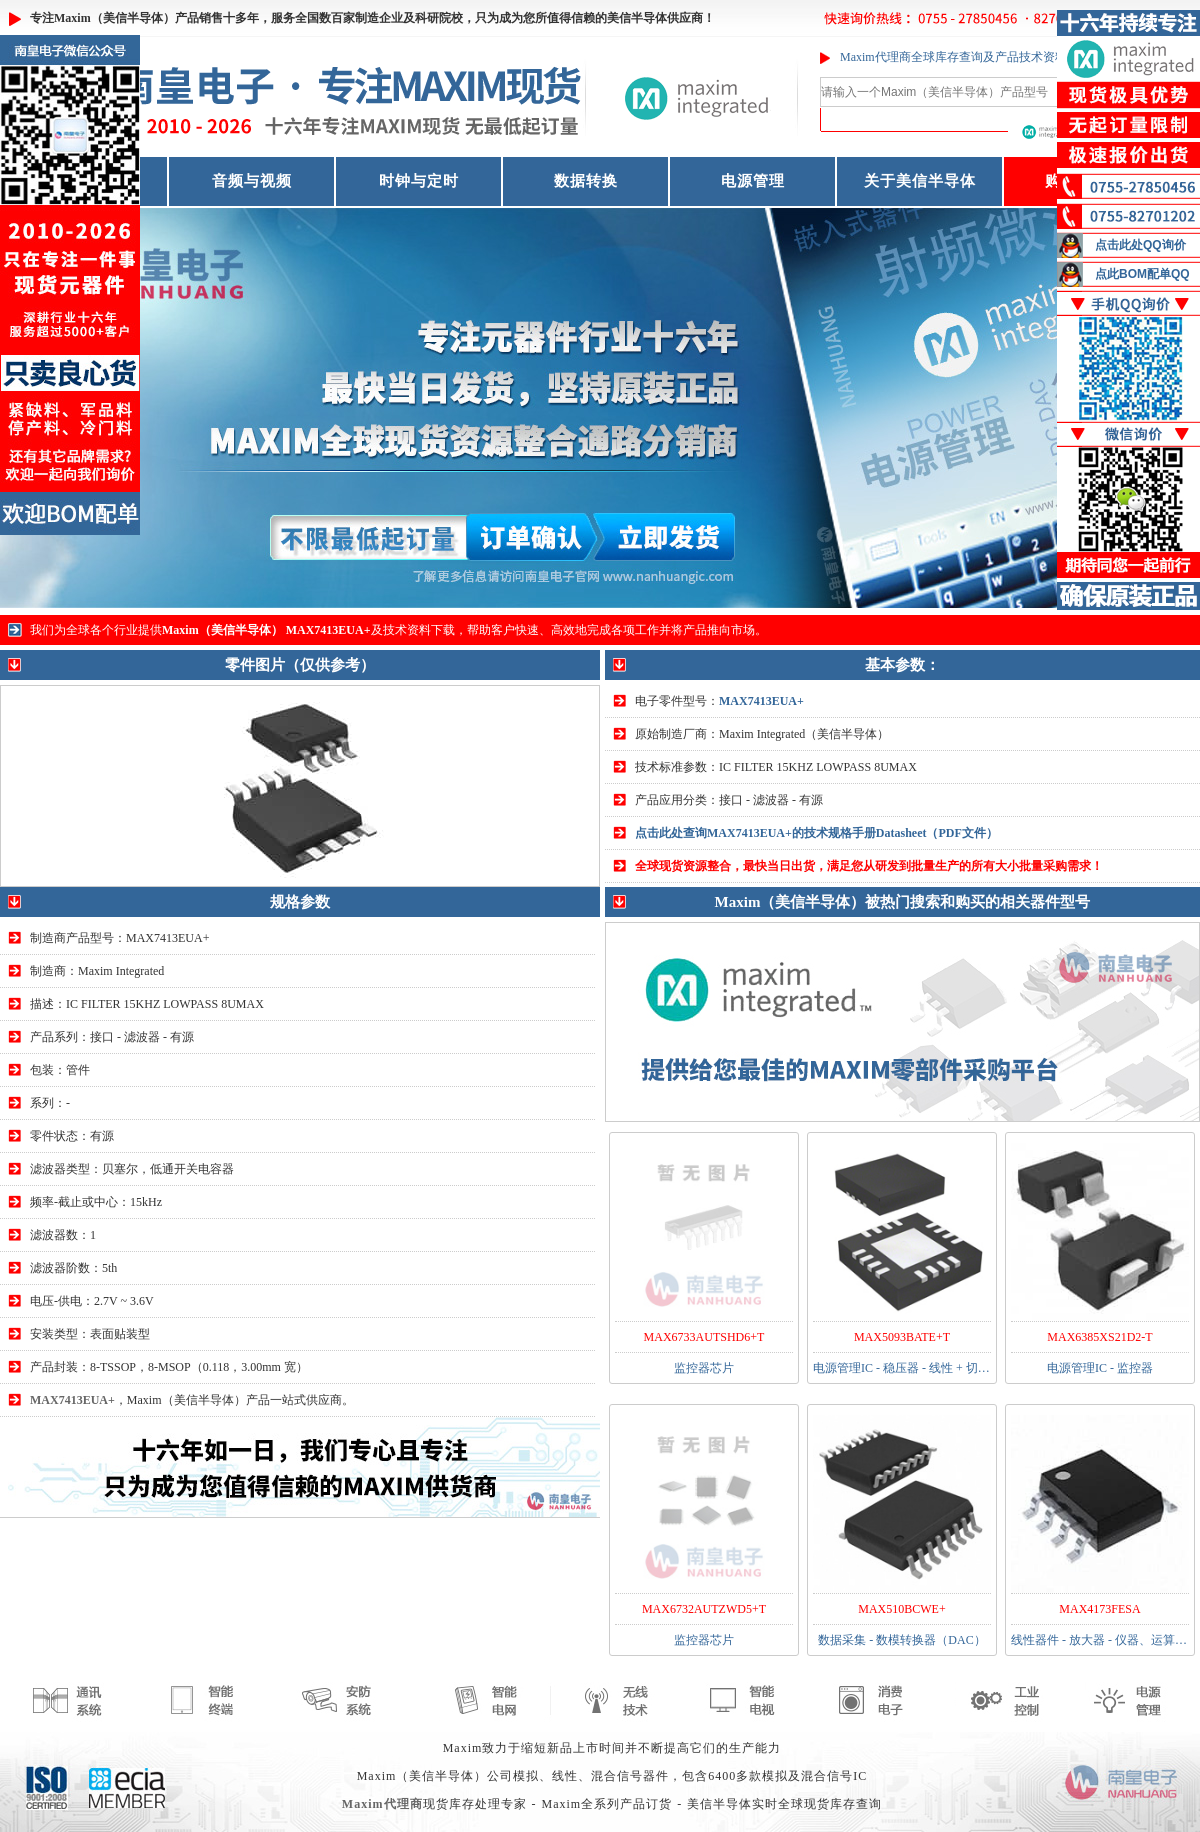  Describe the element at coordinates (920, 181) in the screenshot. I see `关于美信半导体` at that location.